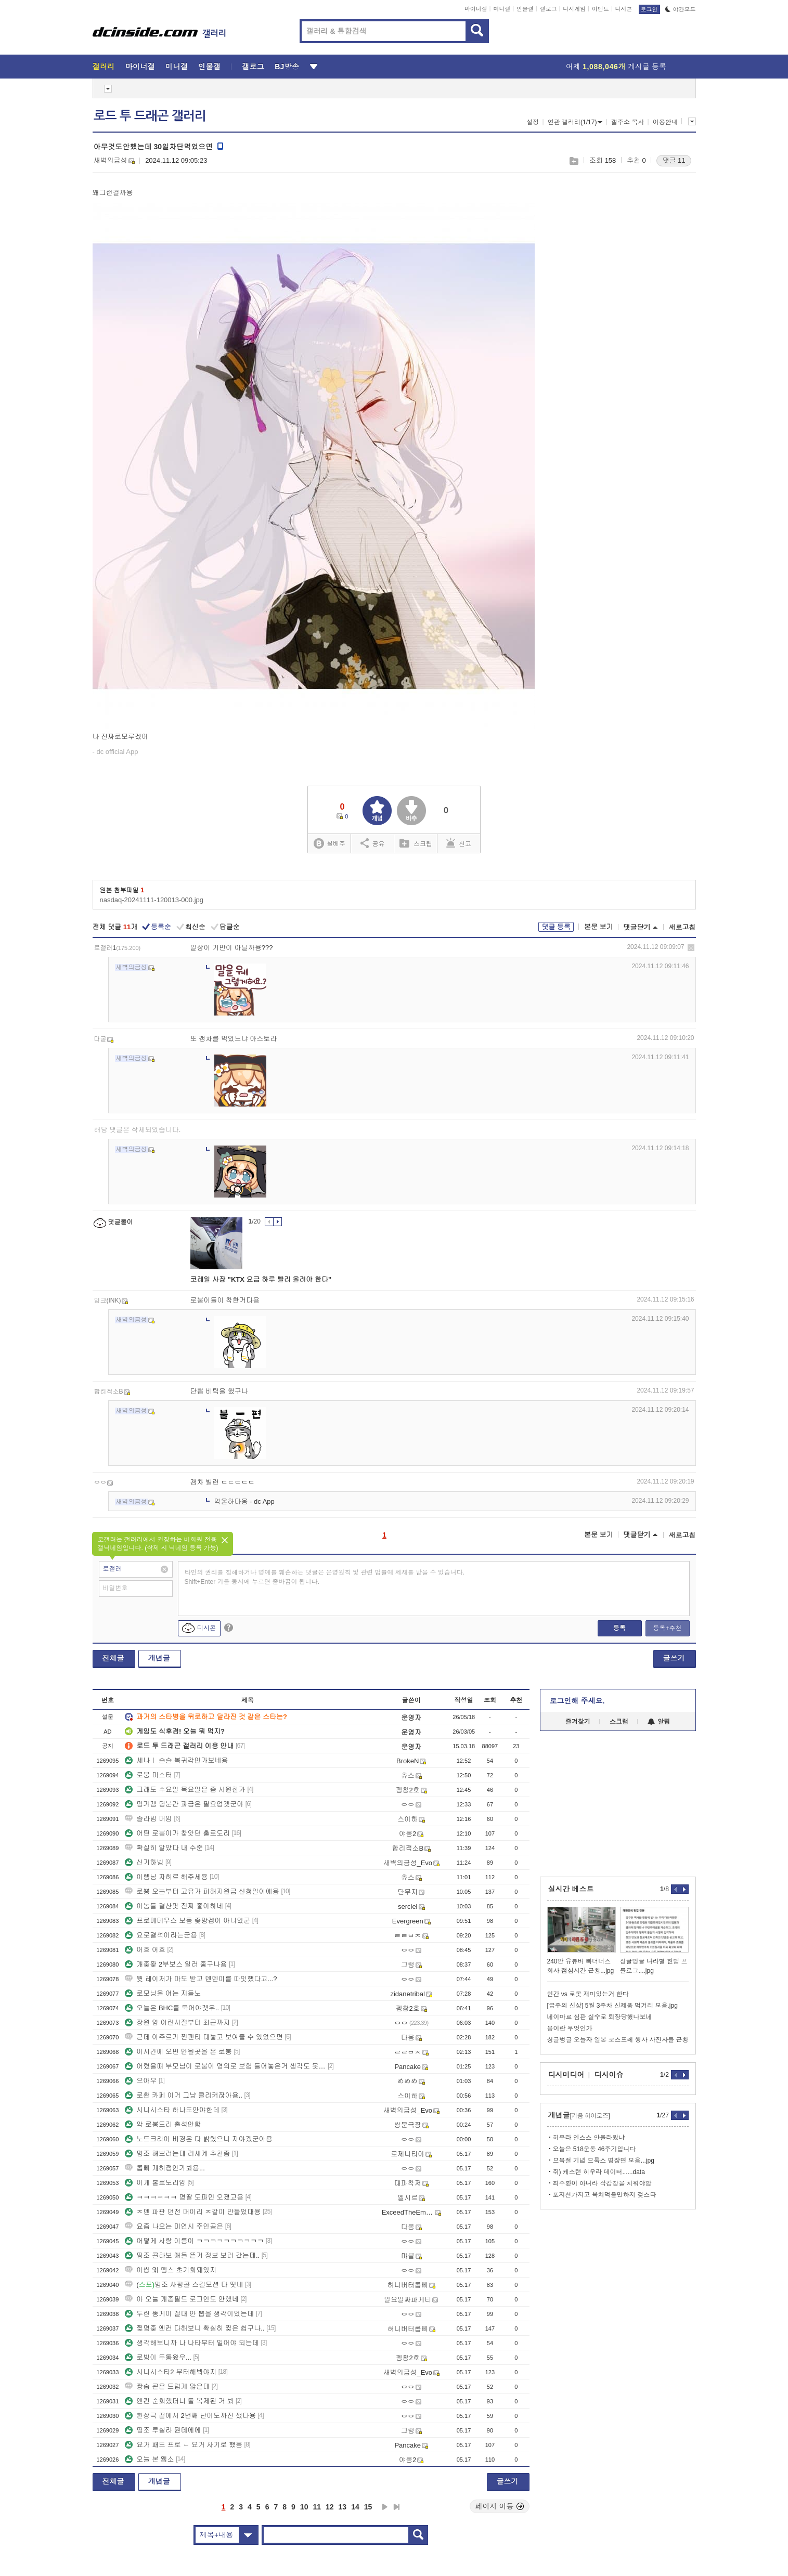 This screenshot has height=2576, width=788. What do you see at coordinates (164, 1848) in the screenshot?
I see `확실히 알았다 내 수준` at bounding box center [164, 1848].